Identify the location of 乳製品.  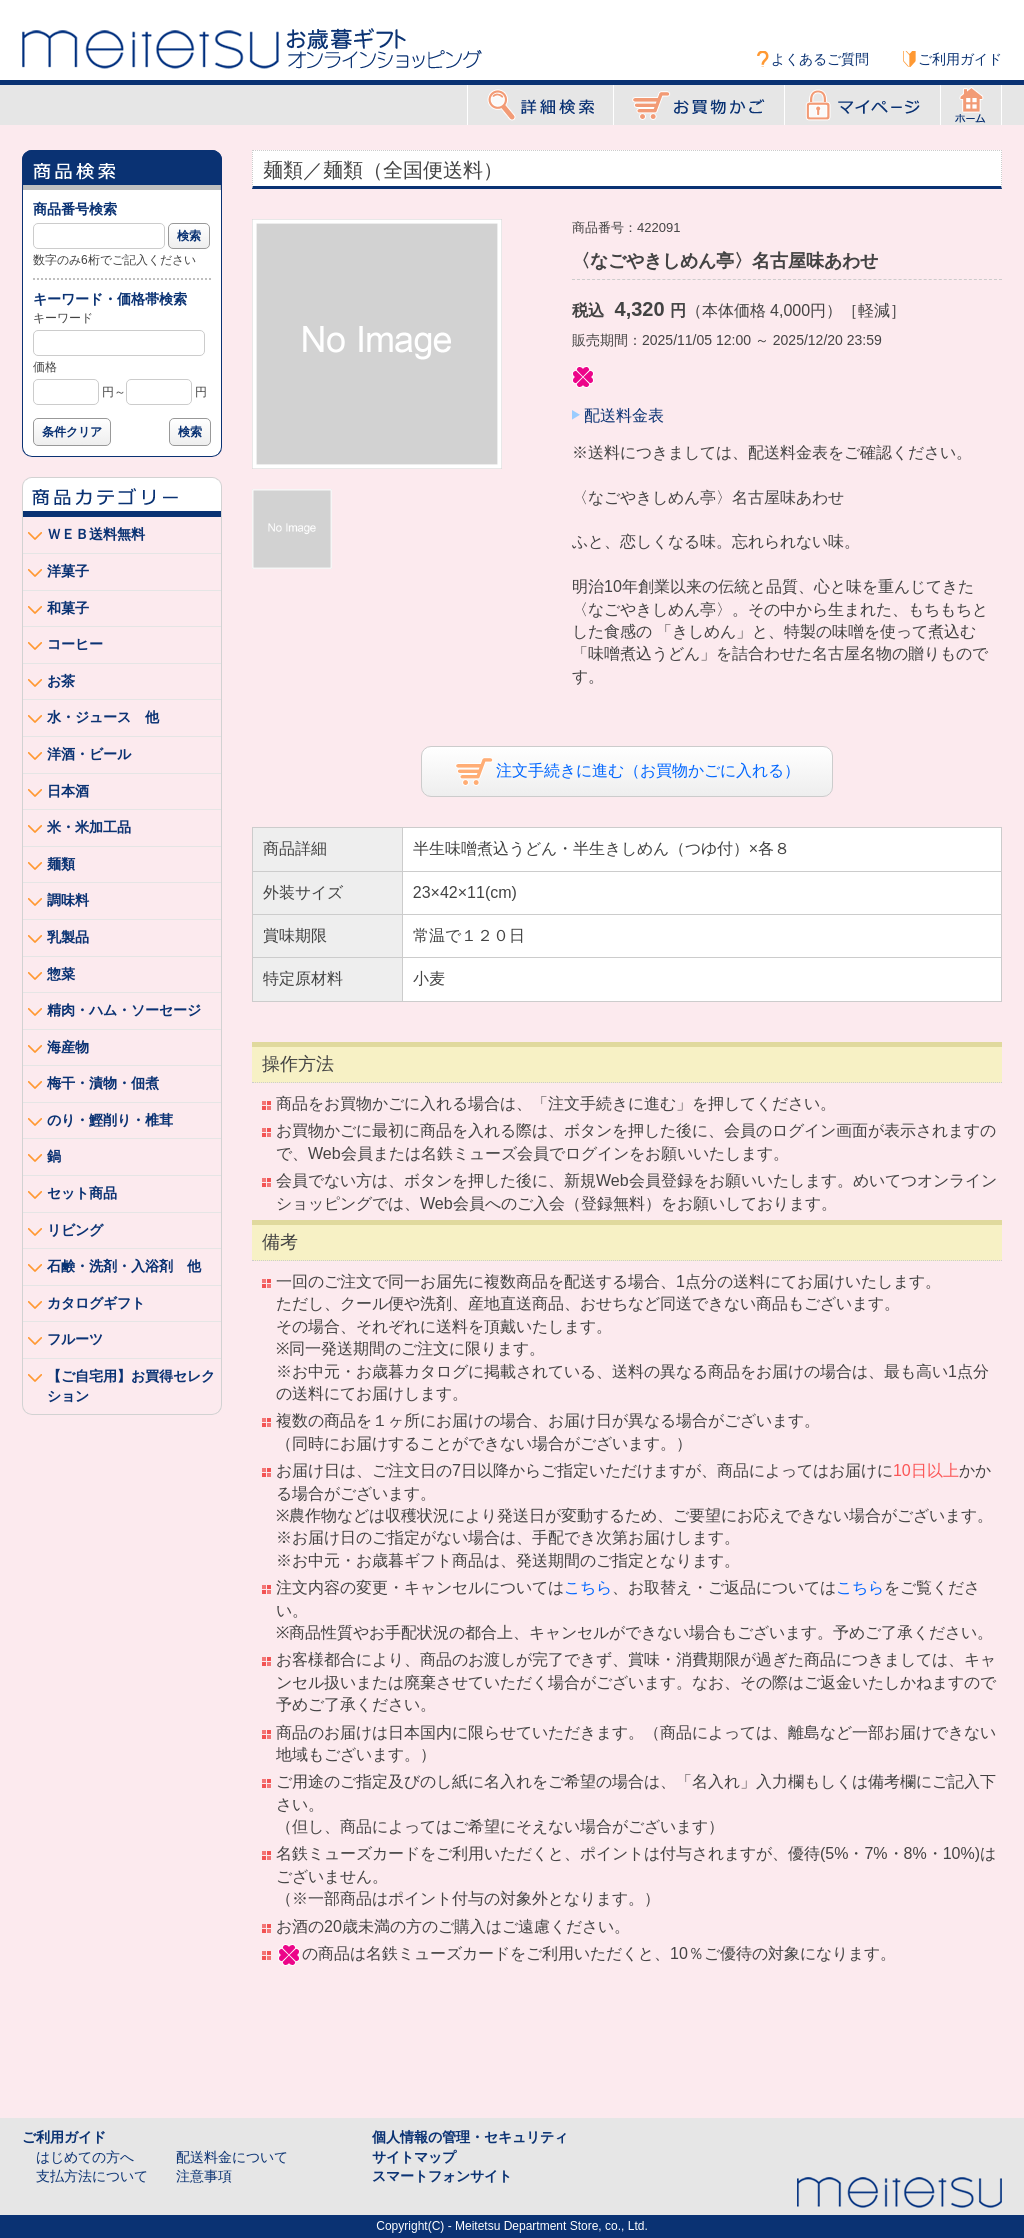
(68, 937).